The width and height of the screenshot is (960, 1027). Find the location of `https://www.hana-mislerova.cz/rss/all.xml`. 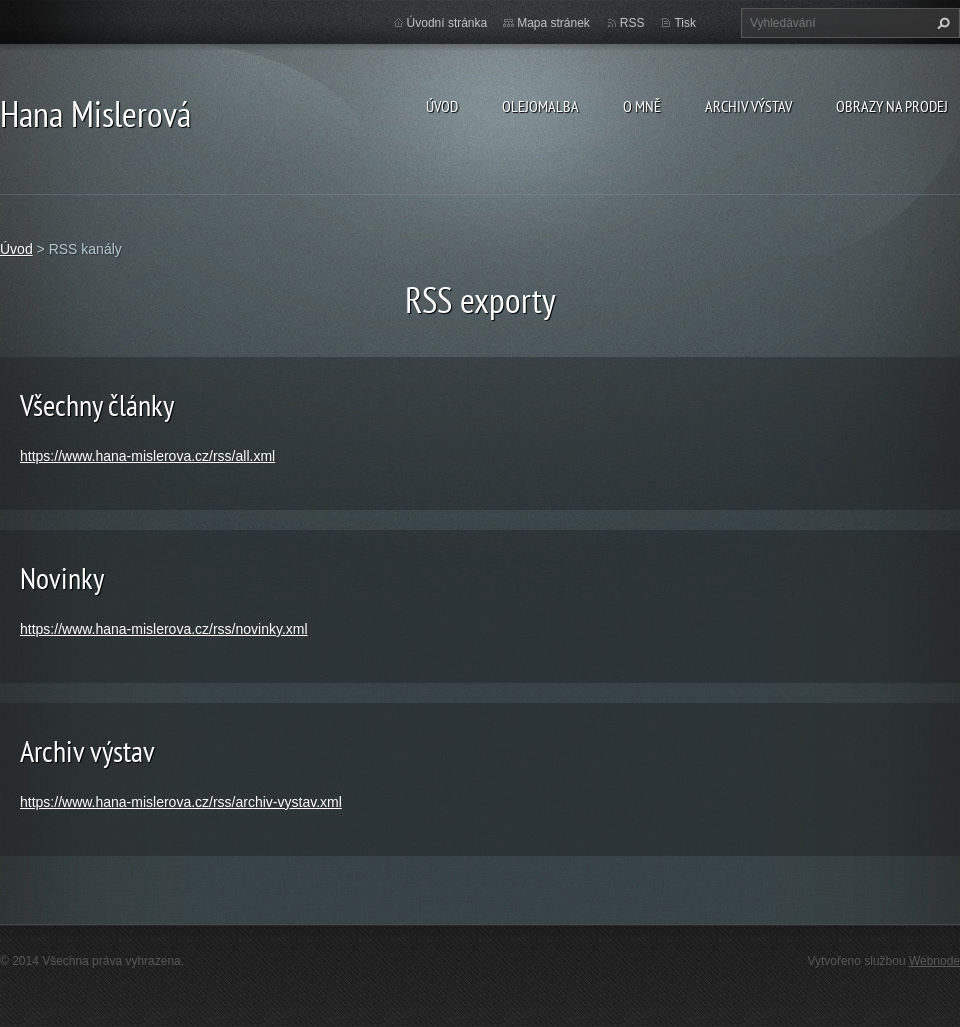

https://www.hana-mislerova.cz/rss/all.xml is located at coordinates (147, 456).